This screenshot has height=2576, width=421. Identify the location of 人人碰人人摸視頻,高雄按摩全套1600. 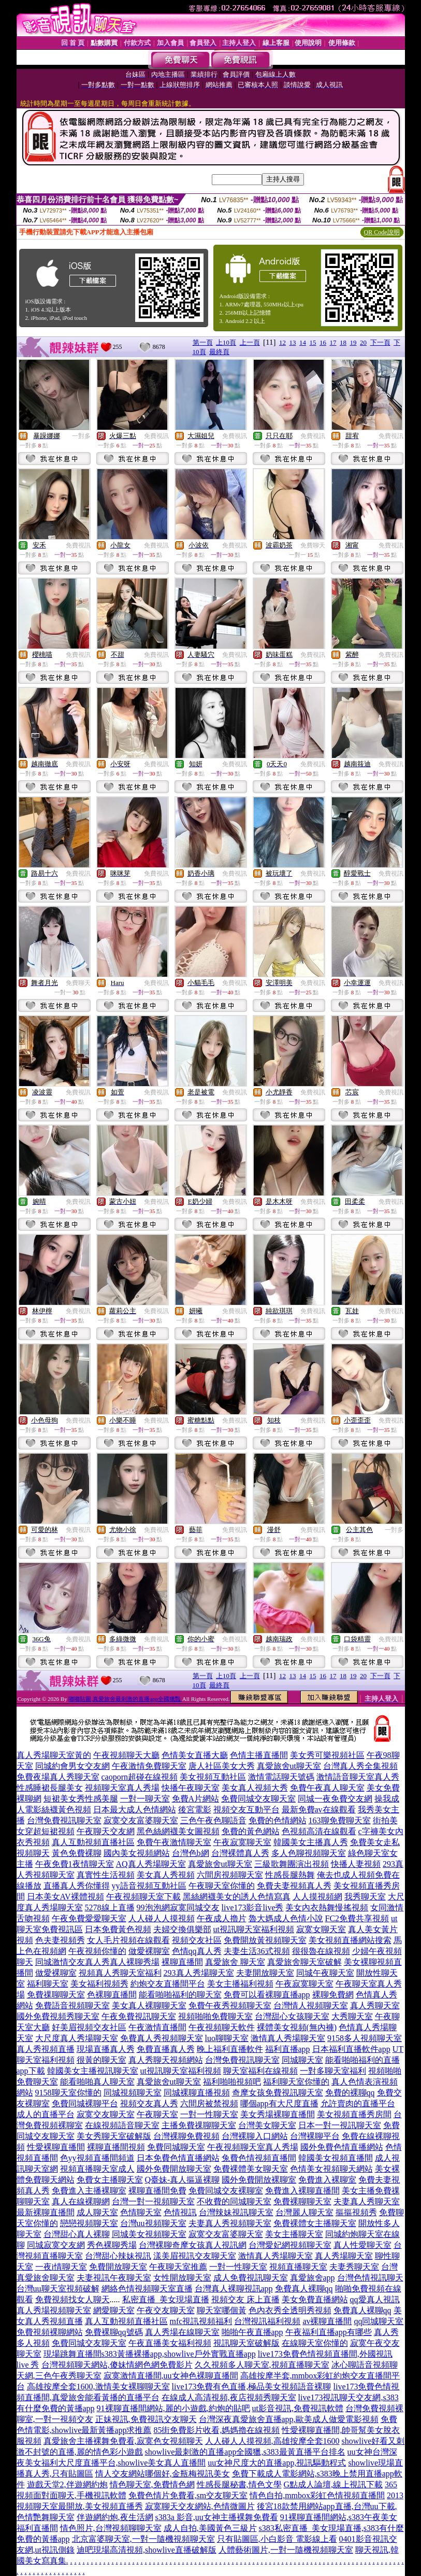
(272, 2441).